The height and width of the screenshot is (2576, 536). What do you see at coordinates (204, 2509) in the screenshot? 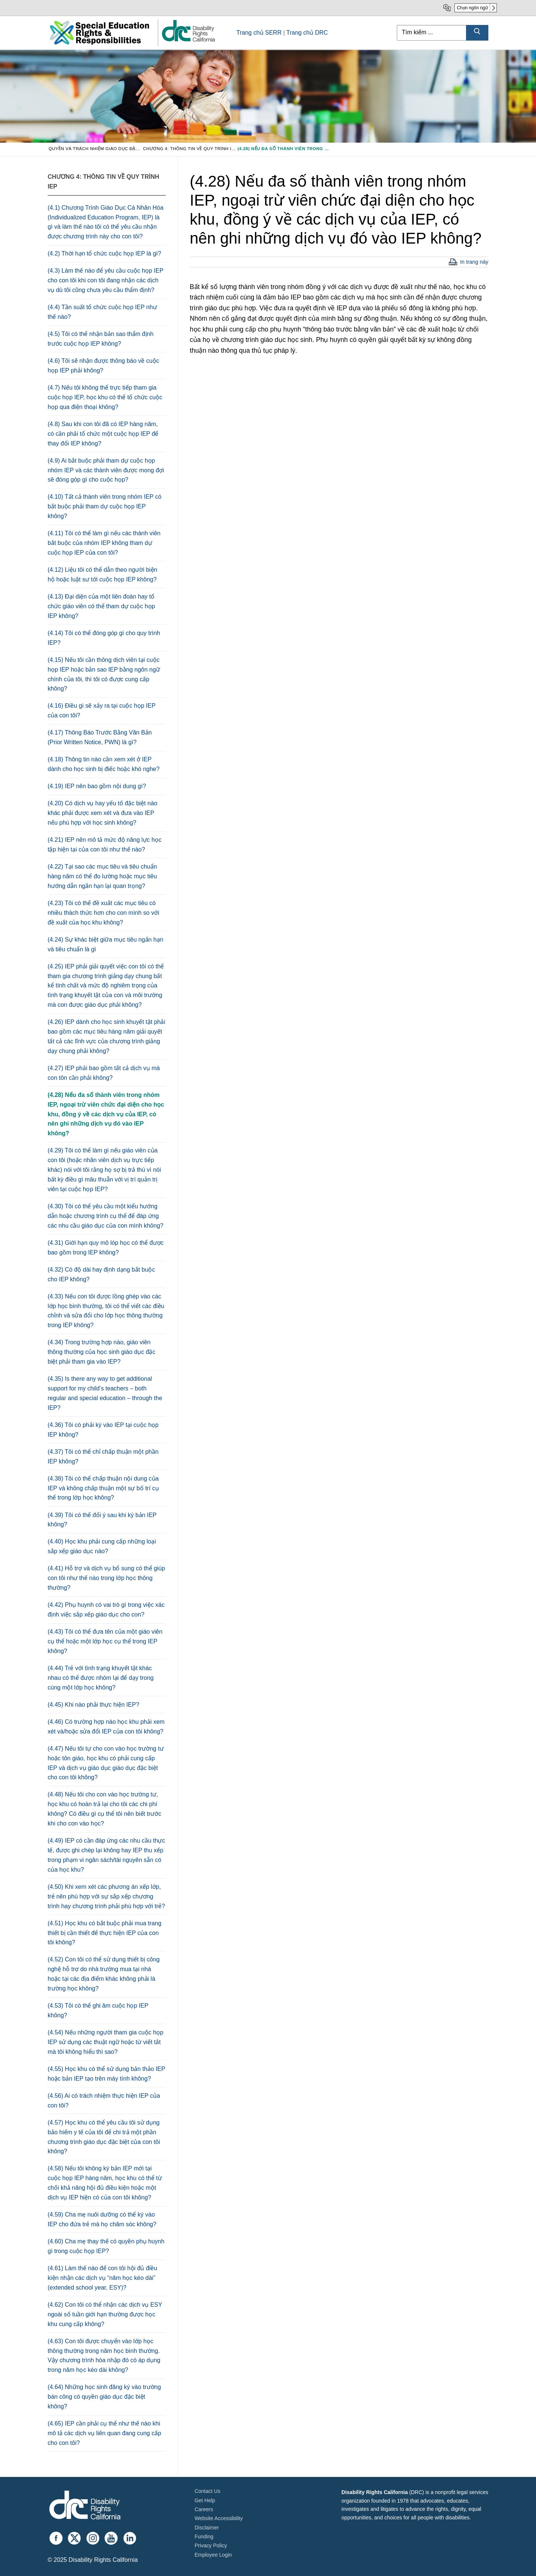
I see `Careers` at bounding box center [204, 2509].